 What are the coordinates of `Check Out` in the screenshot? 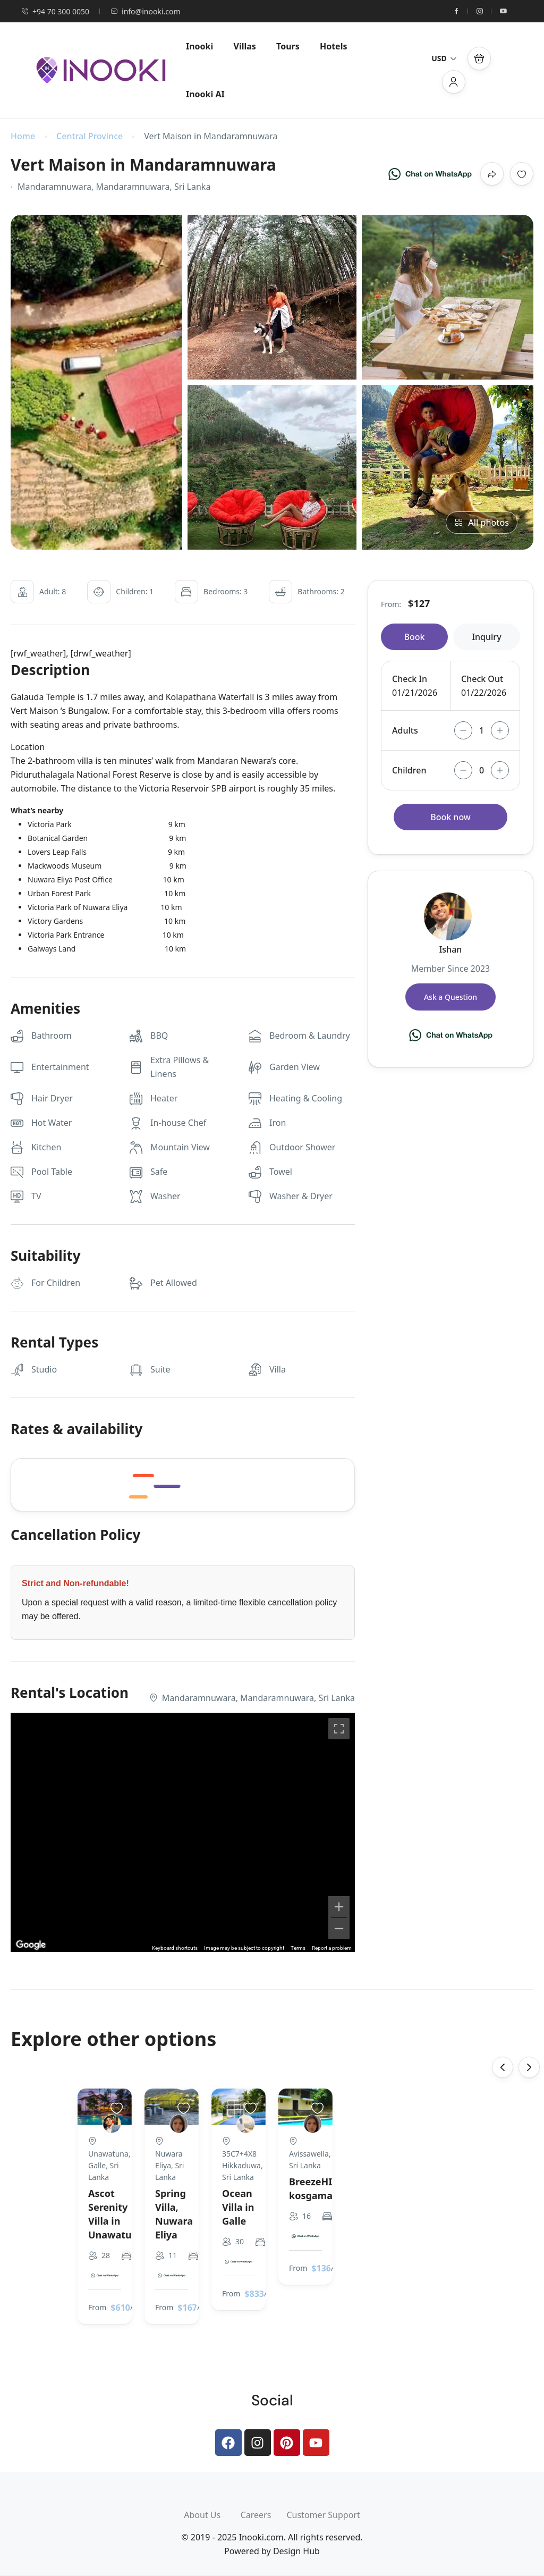 It's located at (482, 679).